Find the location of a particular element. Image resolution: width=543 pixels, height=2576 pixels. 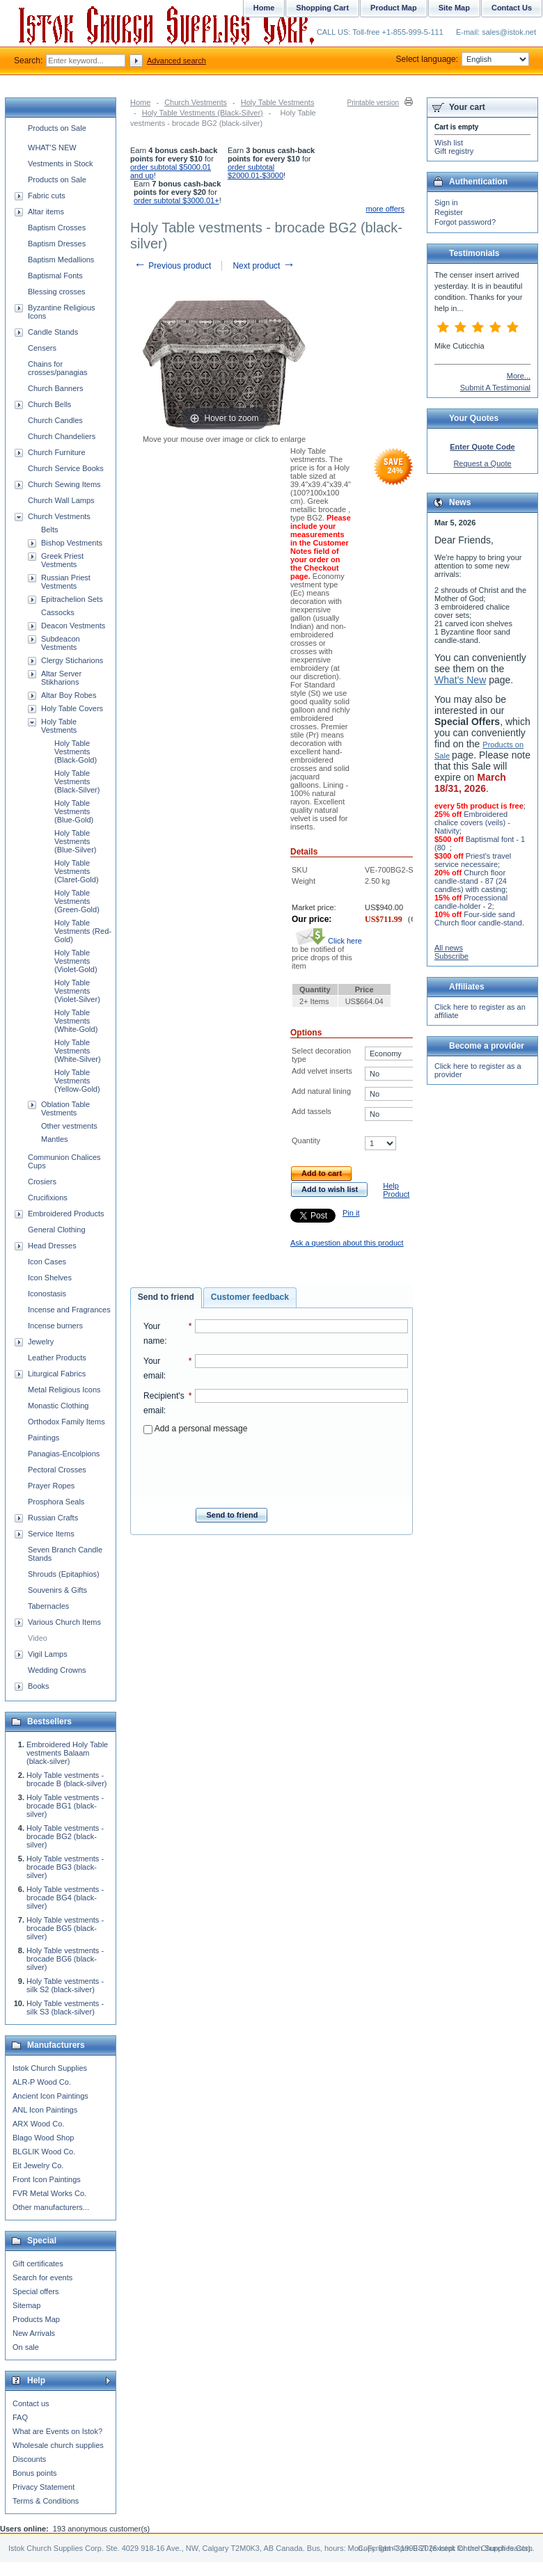

Gift registry is located at coordinates (453, 151).